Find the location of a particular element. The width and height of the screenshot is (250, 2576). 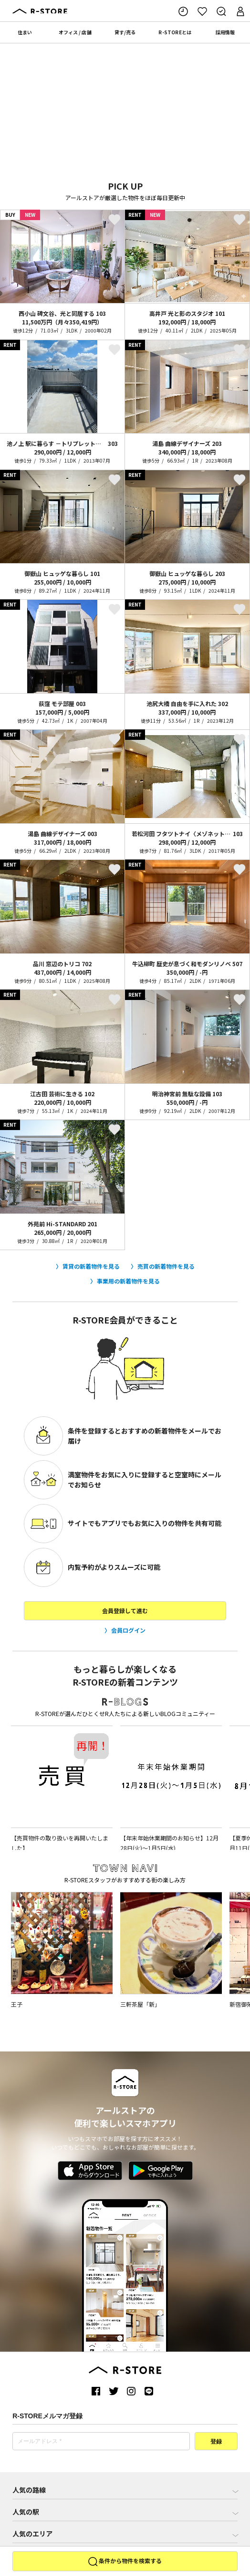

会員登録して進む is located at coordinates (125, 1610).